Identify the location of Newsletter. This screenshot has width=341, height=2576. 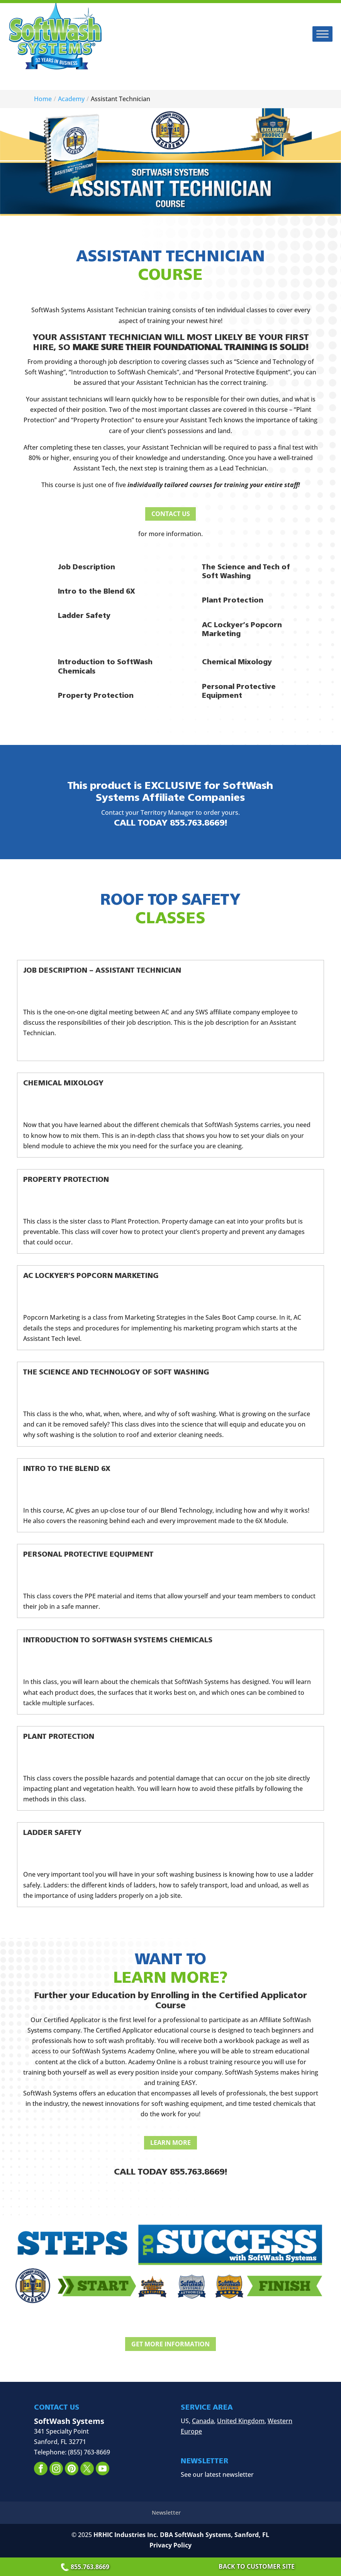
(166, 2514).